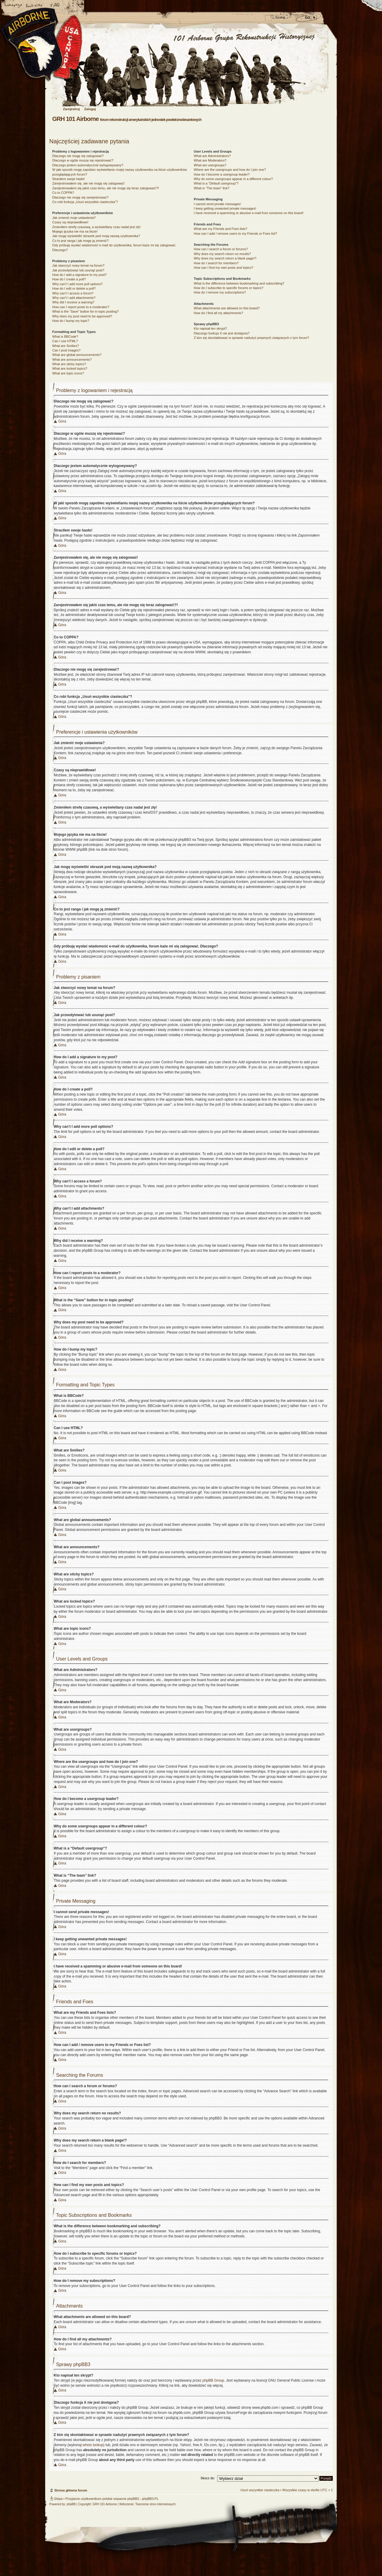  What do you see at coordinates (69, 279) in the screenshot?
I see `How do I create a poll?` at bounding box center [69, 279].